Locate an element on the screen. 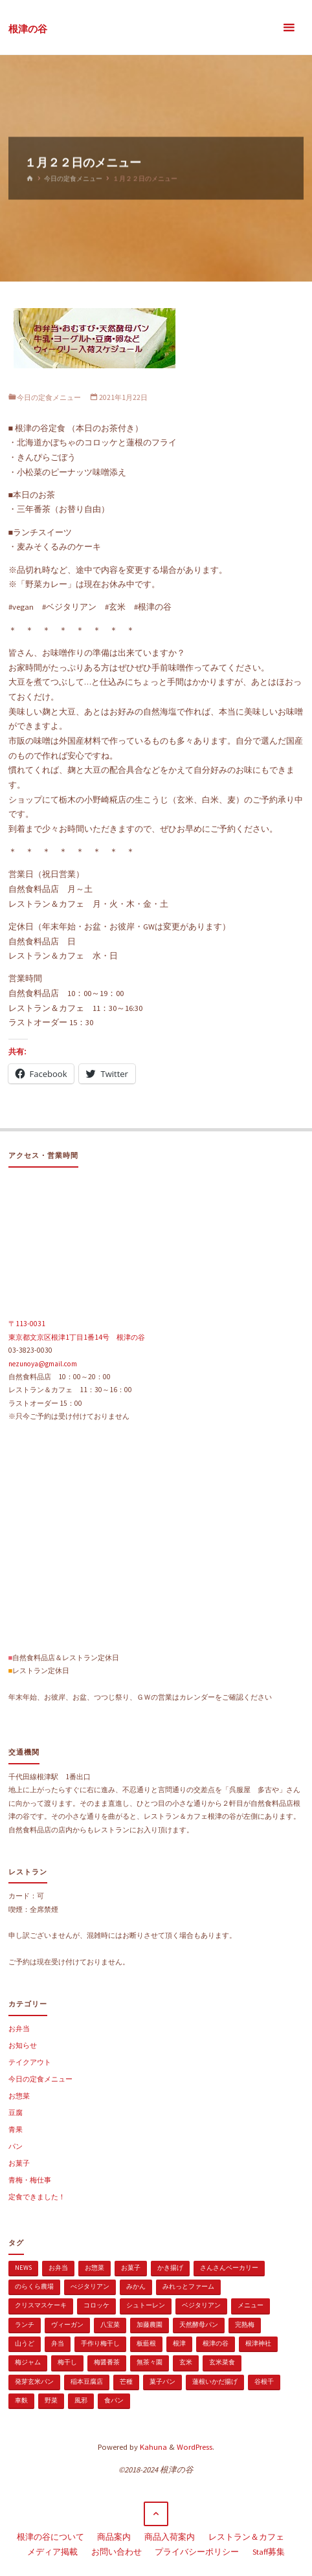 The height and width of the screenshot is (2576, 312). 谷根千 [谷根千 (4個の項目)] is located at coordinates (264, 2381).